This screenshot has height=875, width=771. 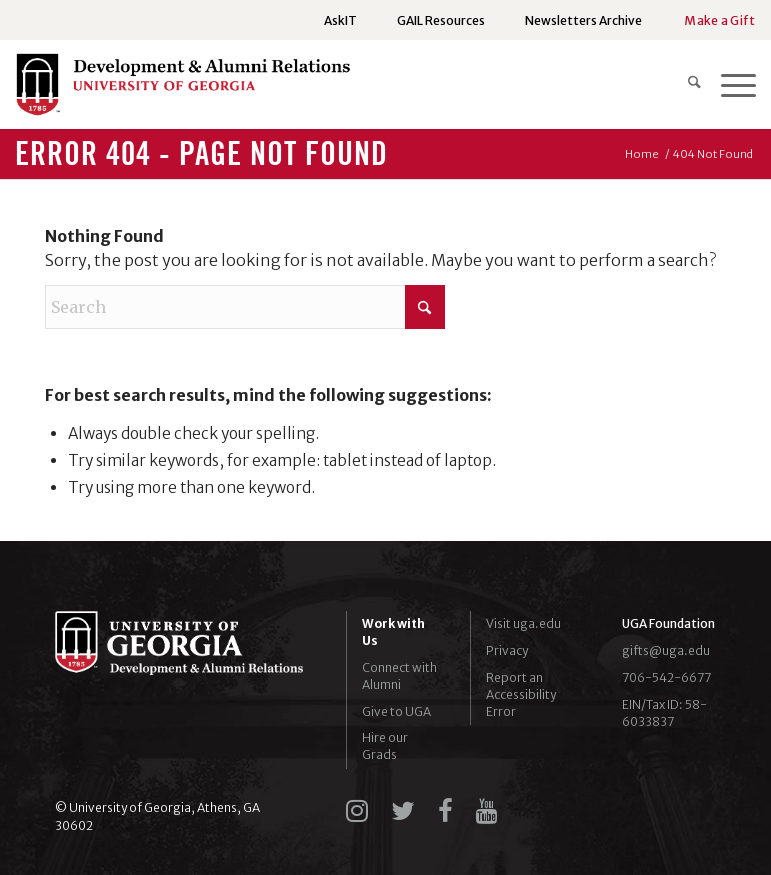 What do you see at coordinates (684, 84) in the screenshot?
I see `[Search]` at bounding box center [684, 84].